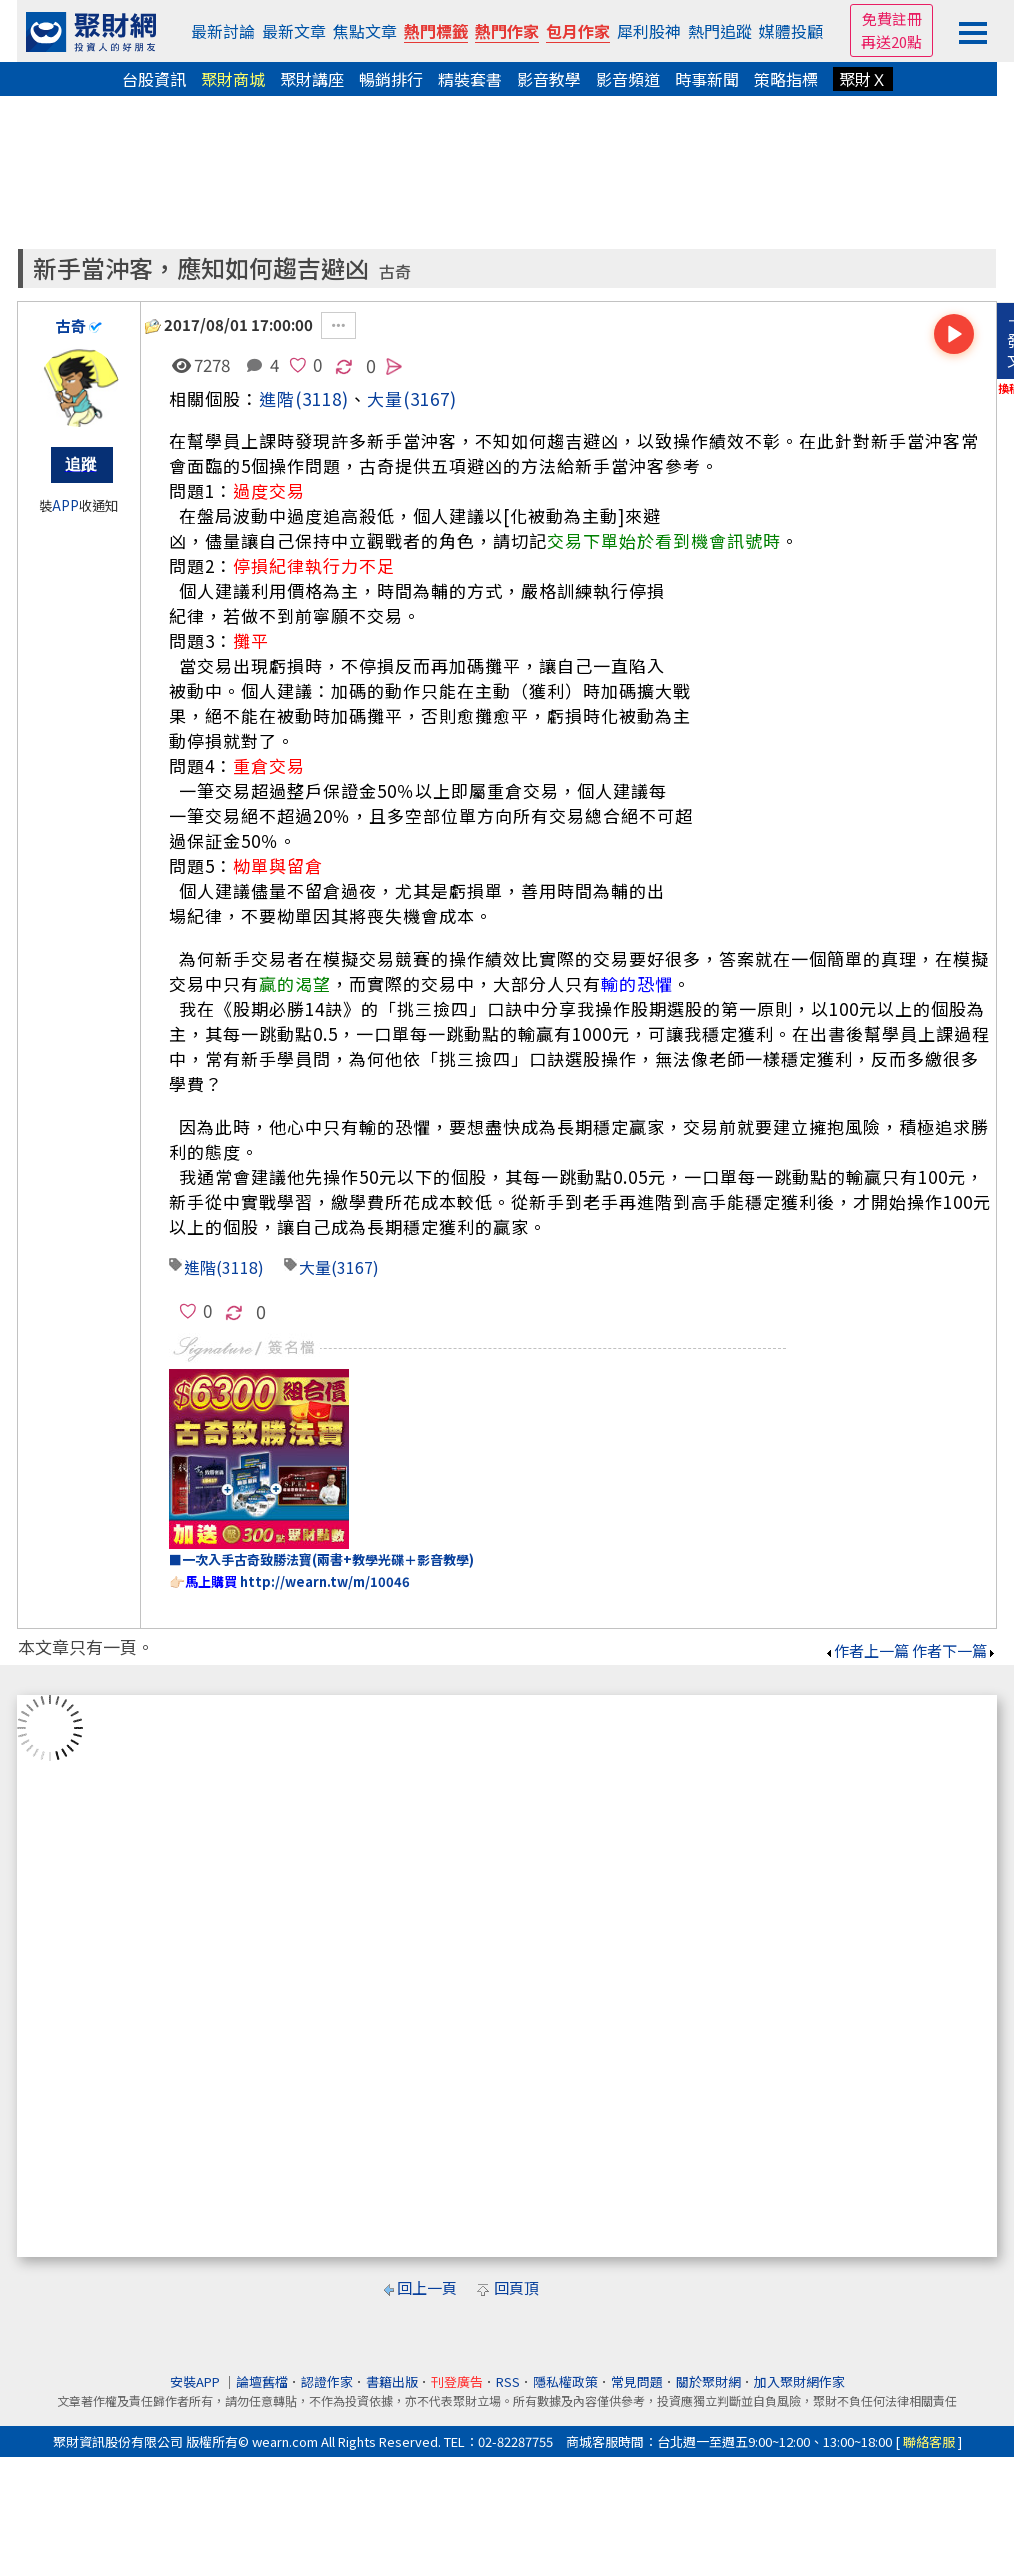 Image resolution: width=1014 pixels, height=2562 pixels. What do you see at coordinates (427, 2287) in the screenshot?
I see `回上一頁` at bounding box center [427, 2287].